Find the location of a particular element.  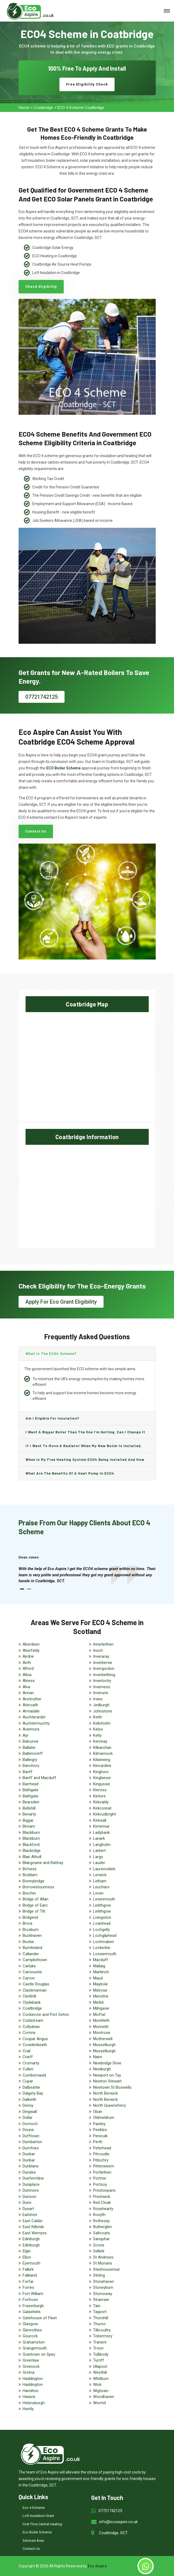

Wigtown is located at coordinates (100, 2390).